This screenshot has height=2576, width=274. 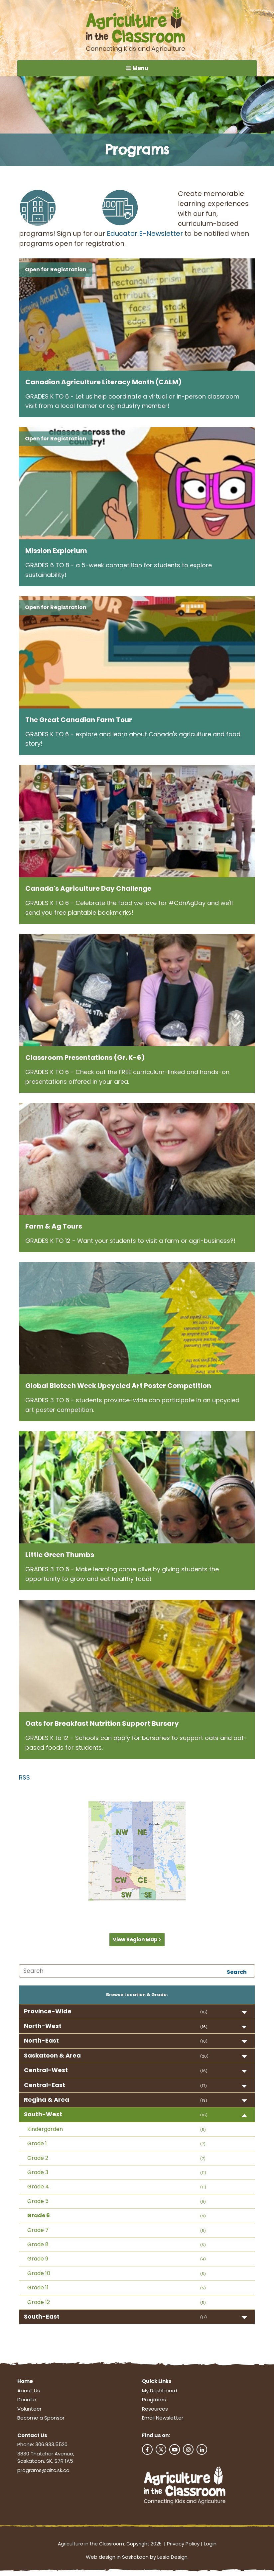 What do you see at coordinates (203, 2146) in the screenshot?
I see `(7)` at bounding box center [203, 2146].